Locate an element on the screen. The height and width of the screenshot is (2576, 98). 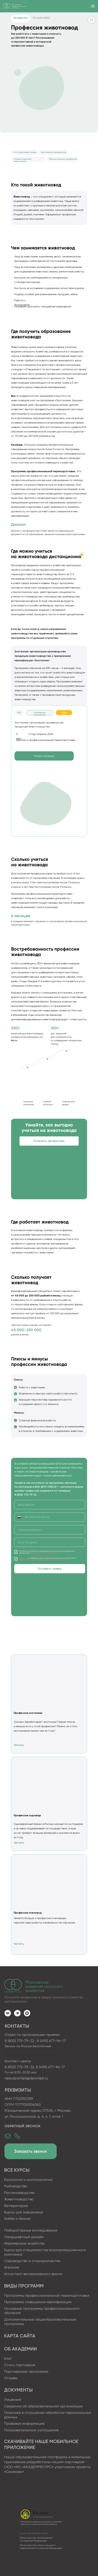
Согласен is located at coordinates (23, 1558).